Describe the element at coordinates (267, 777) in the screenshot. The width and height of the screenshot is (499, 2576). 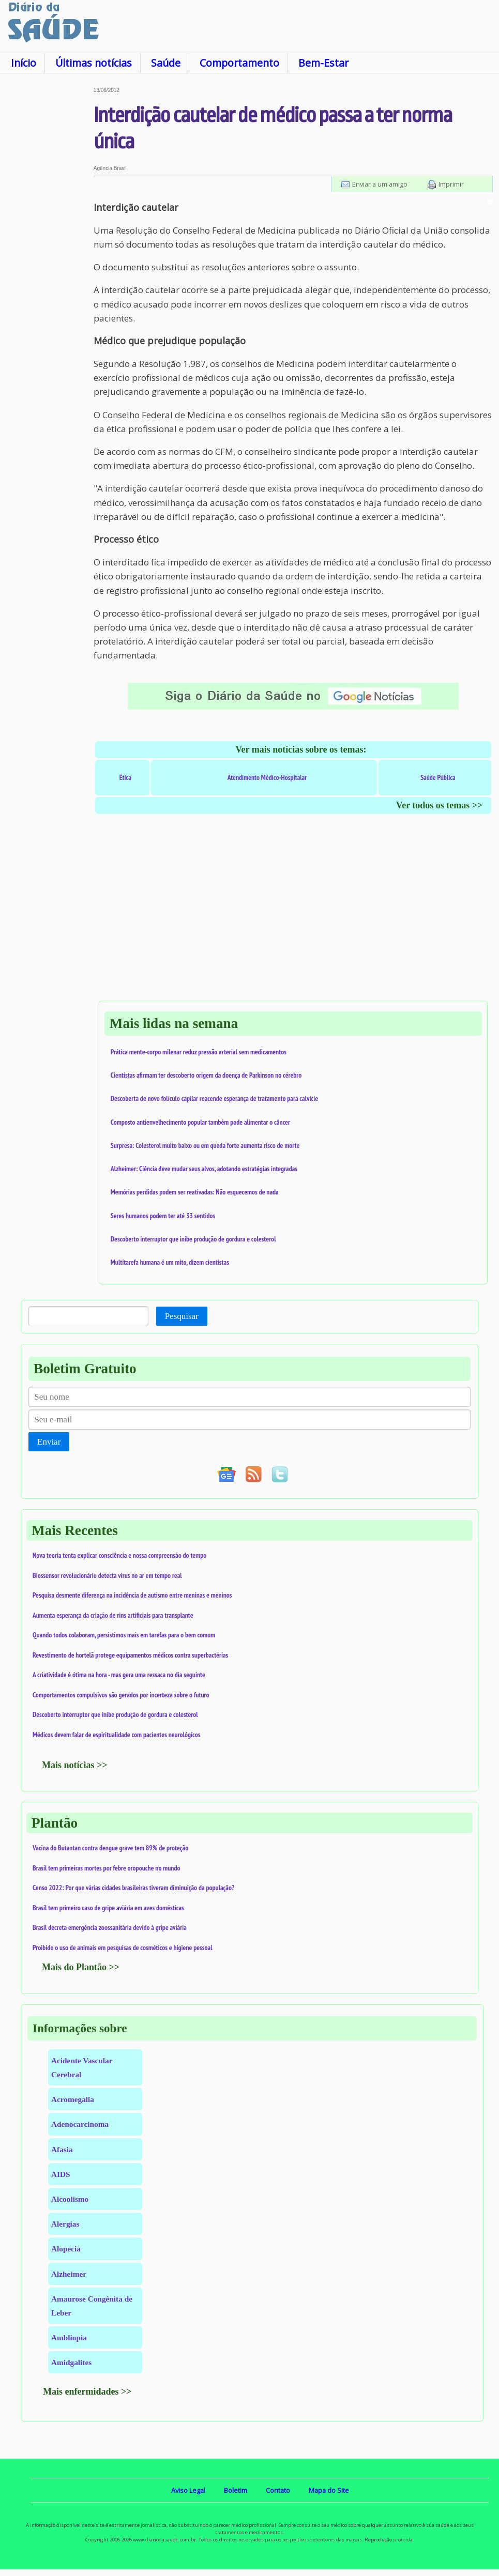
I see `Atendimento Médico-Hospitalar` at that location.